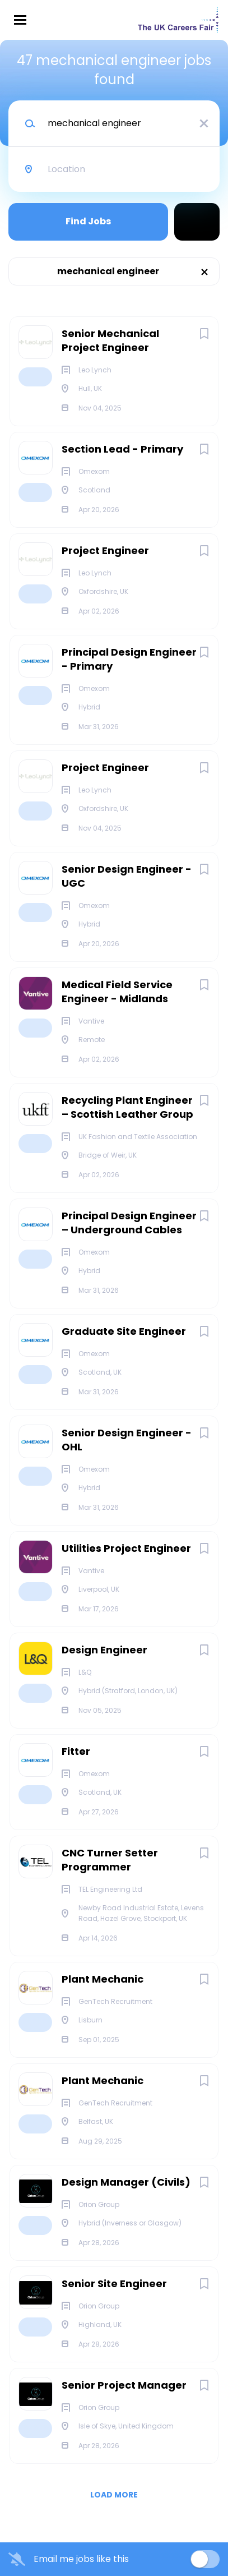  Describe the element at coordinates (110, 1860) in the screenshot. I see `CNC Turner Setter Programmer` at that location.